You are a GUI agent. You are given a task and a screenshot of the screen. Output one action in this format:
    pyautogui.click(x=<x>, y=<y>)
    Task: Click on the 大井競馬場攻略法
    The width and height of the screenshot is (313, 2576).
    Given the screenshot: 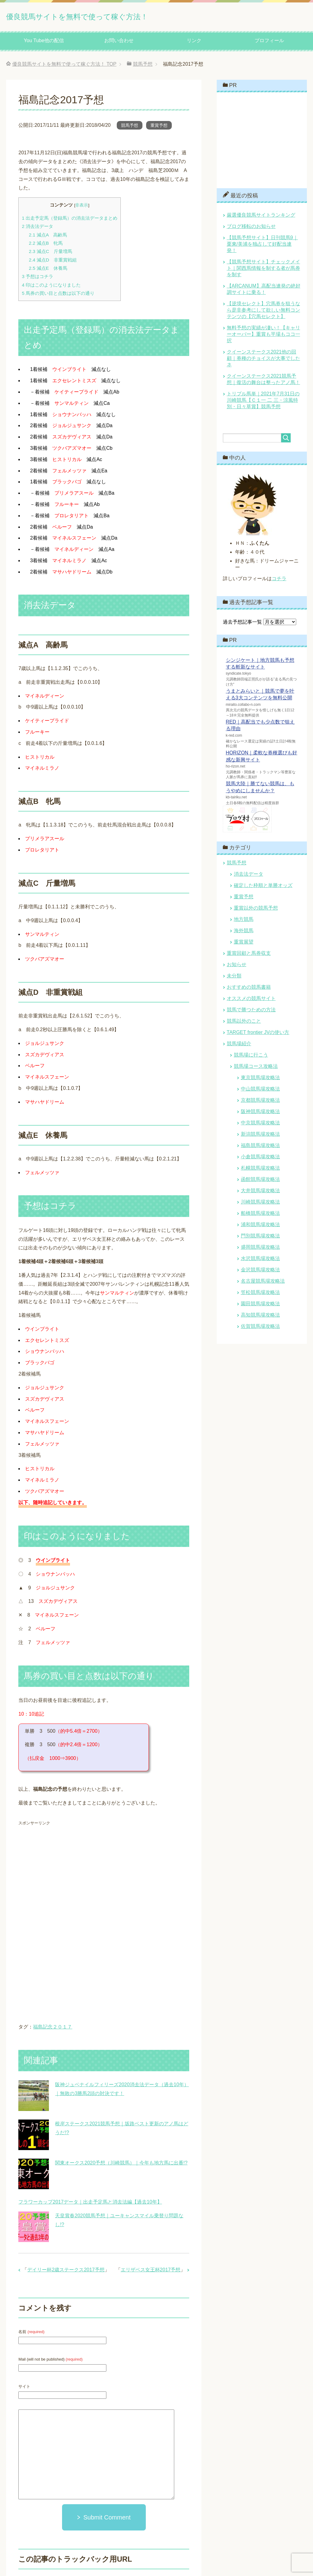 What is the action you would take?
    pyautogui.click(x=260, y=1192)
    